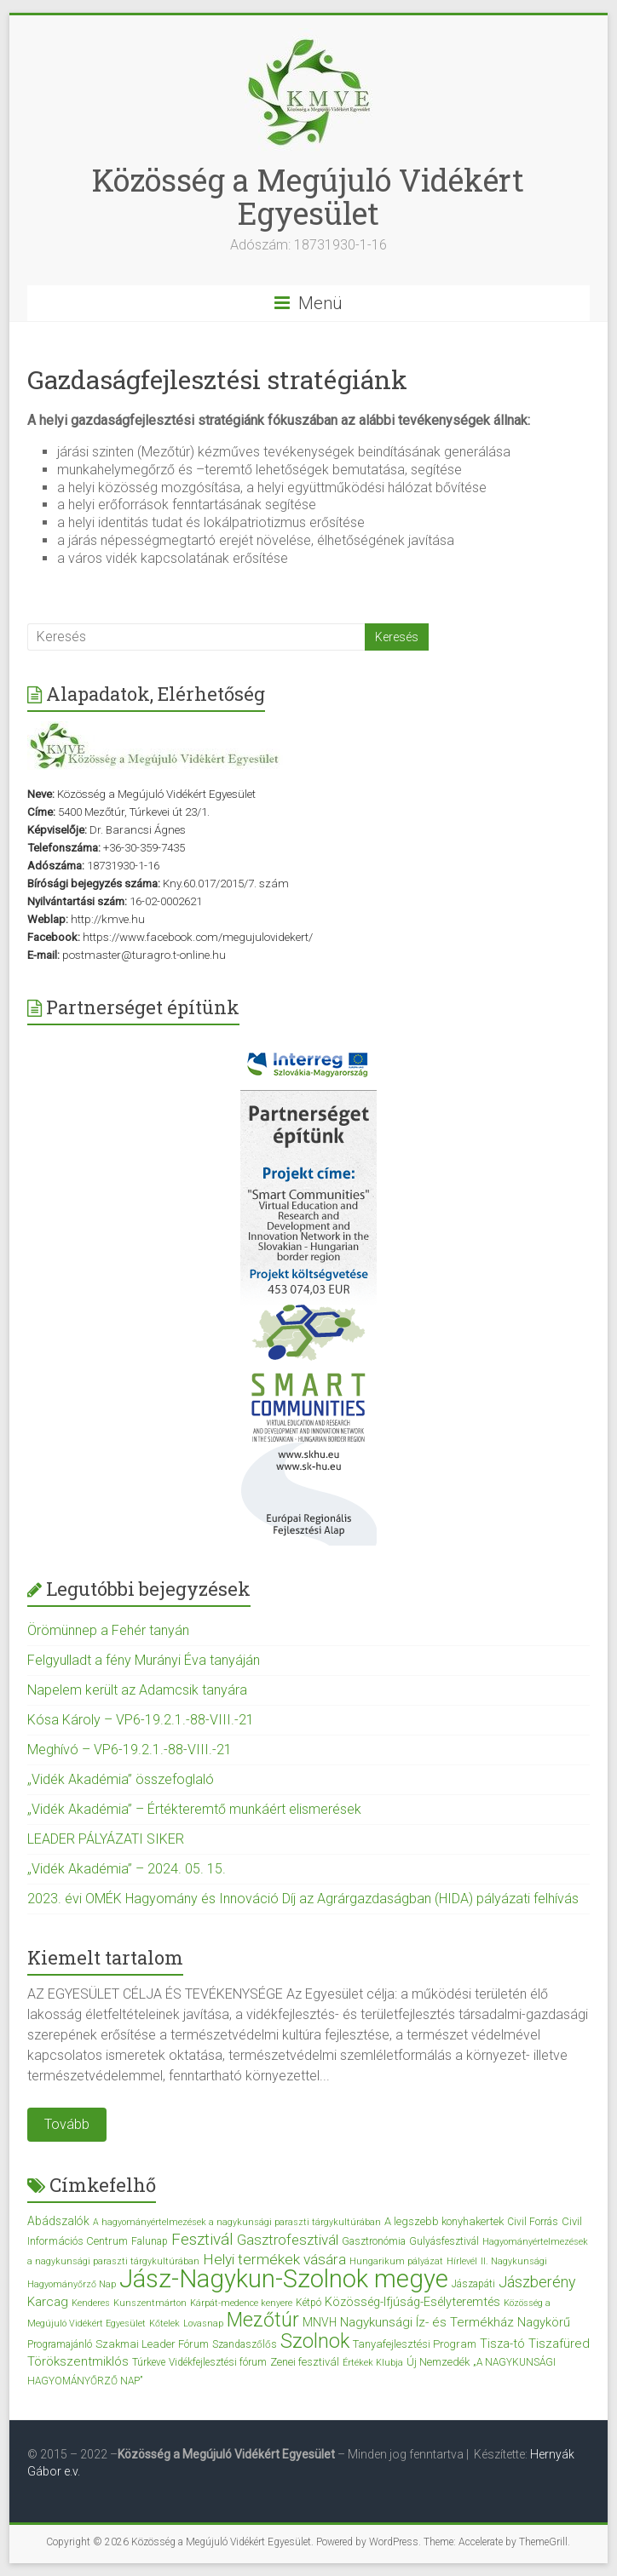  Describe the element at coordinates (473, 2284) in the screenshot. I see `Jászapáti [Jászapáti (3 elem)]` at that location.